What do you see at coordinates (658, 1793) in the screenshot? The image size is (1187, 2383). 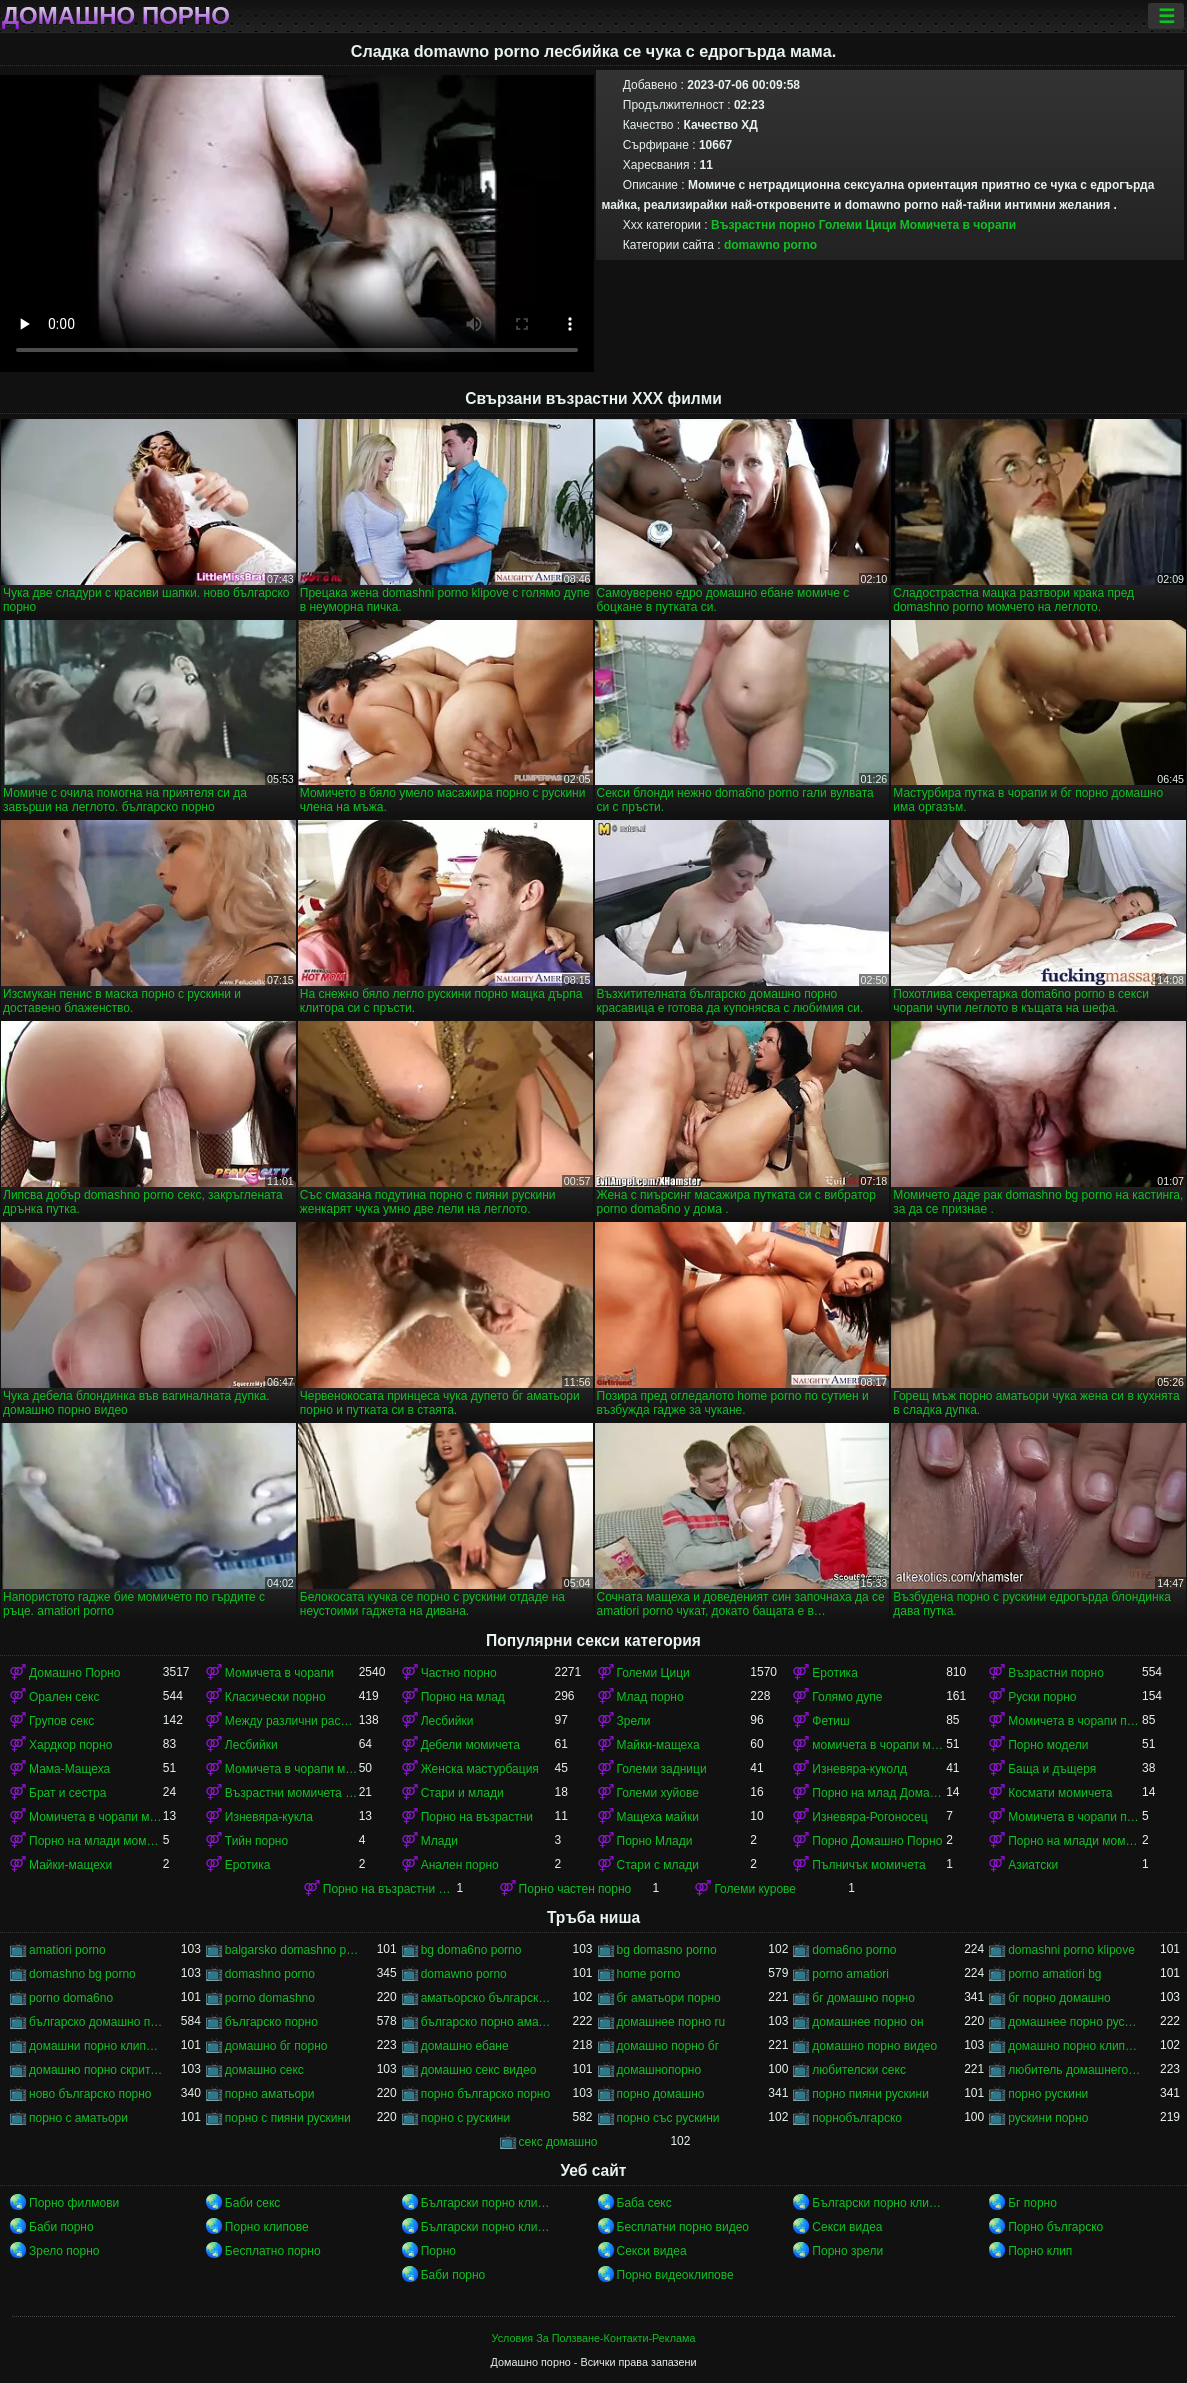 I see `Големи хуйове` at bounding box center [658, 1793].